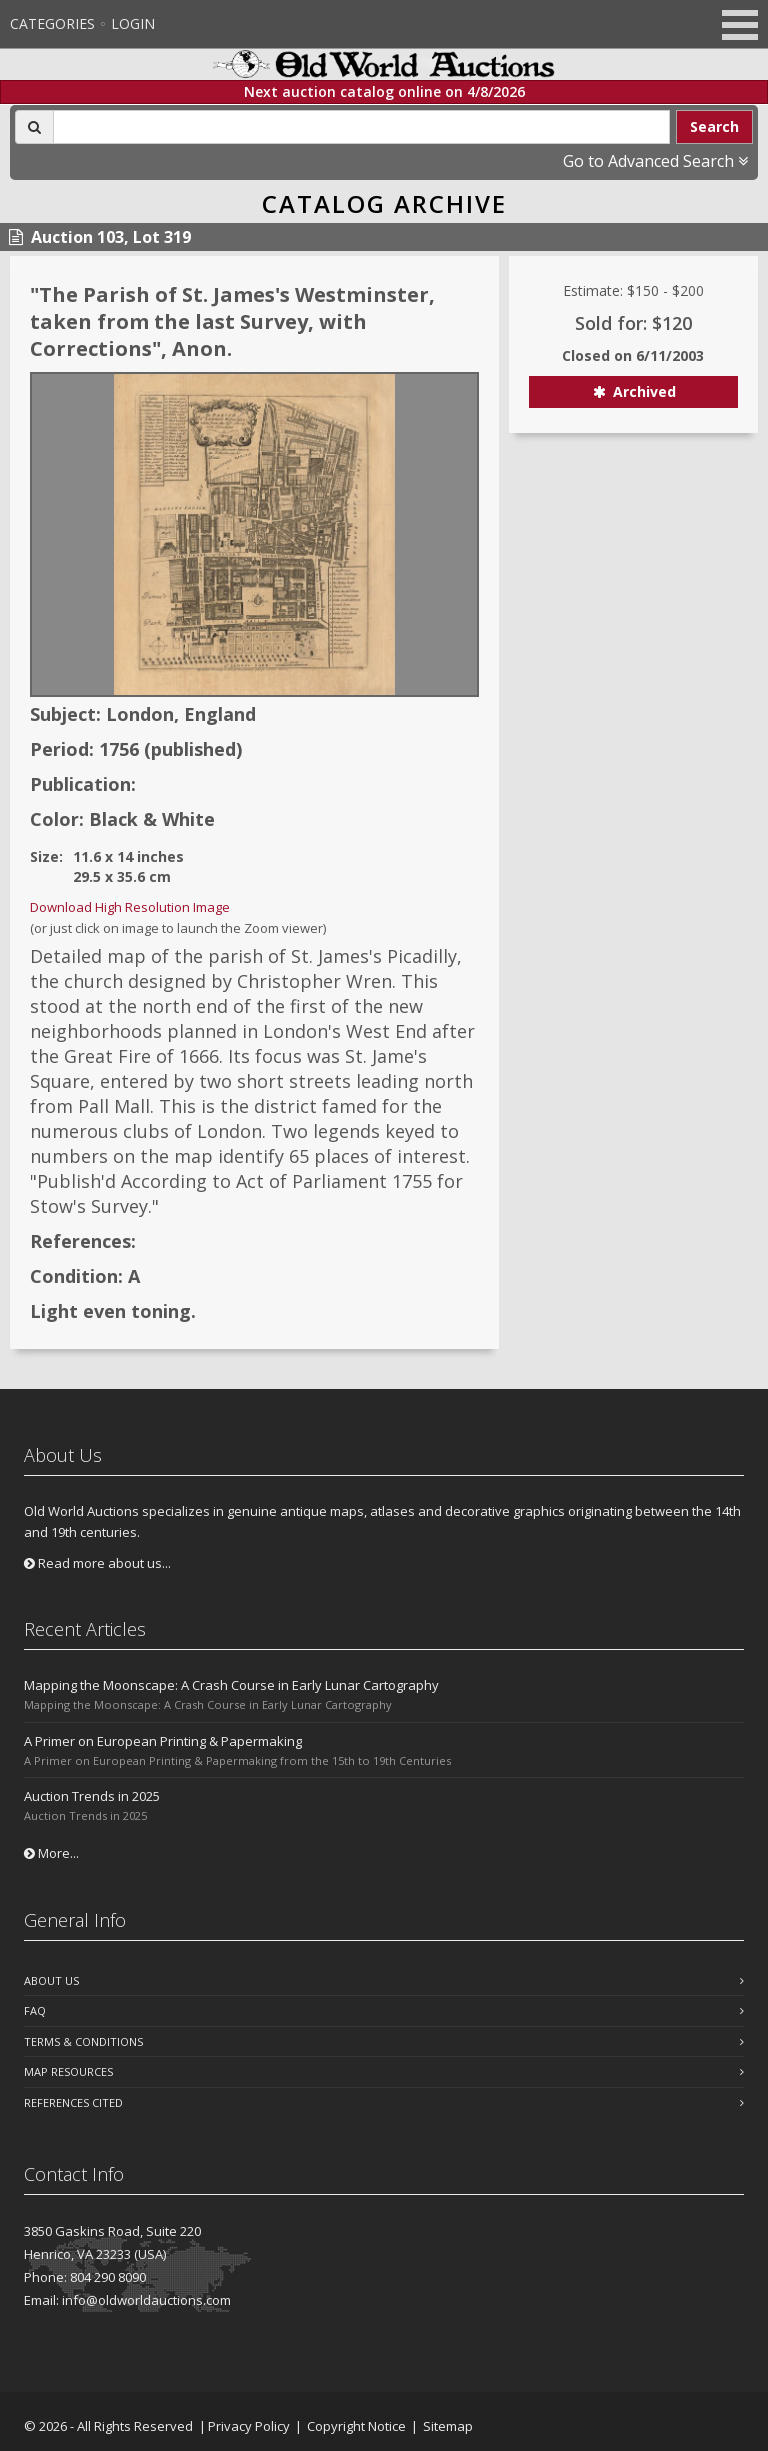 This screenshot has height=2451, width=768. Describe the element at coordinates (97, 1563) in the screenshot. I see `Read more about us...` at that location.